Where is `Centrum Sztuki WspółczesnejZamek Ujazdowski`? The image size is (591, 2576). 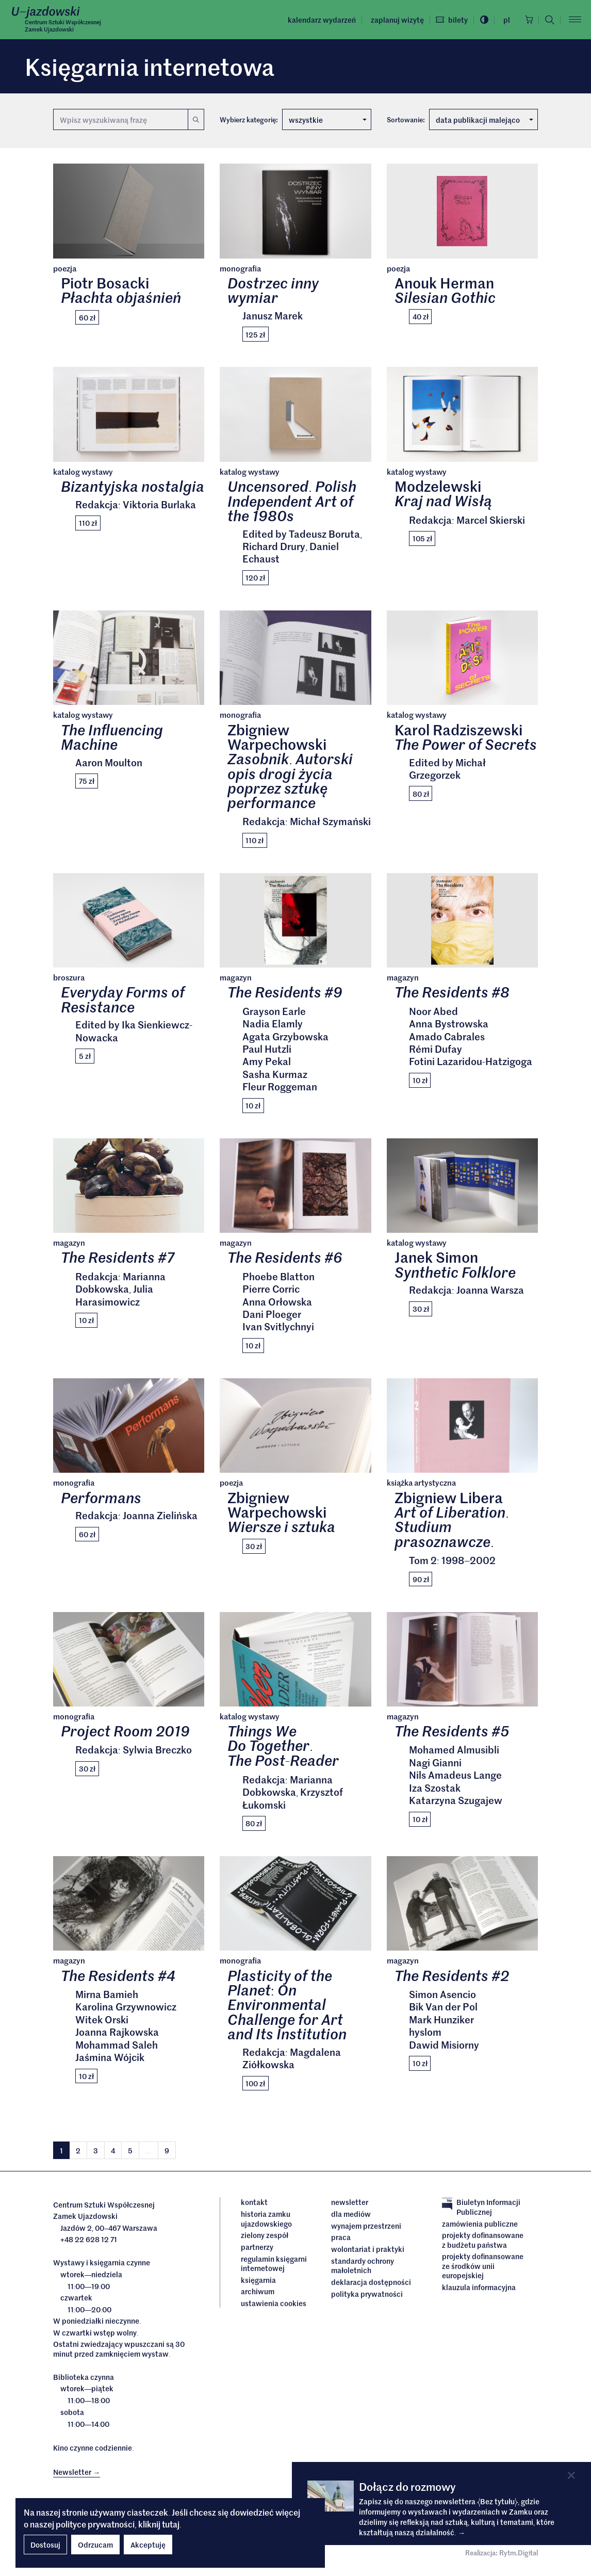 Centrum Sztuki WspółczesnejZamek Ujazdowski is located at coordinates (63, 26).